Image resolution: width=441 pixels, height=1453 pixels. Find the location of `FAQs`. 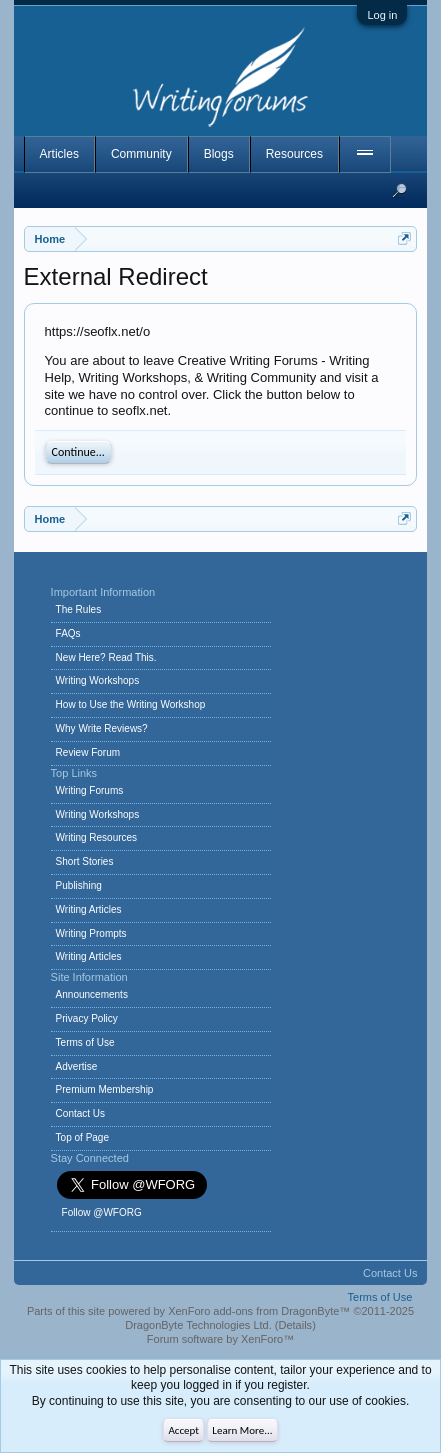

FAQs is located at coordinates (68, 633).